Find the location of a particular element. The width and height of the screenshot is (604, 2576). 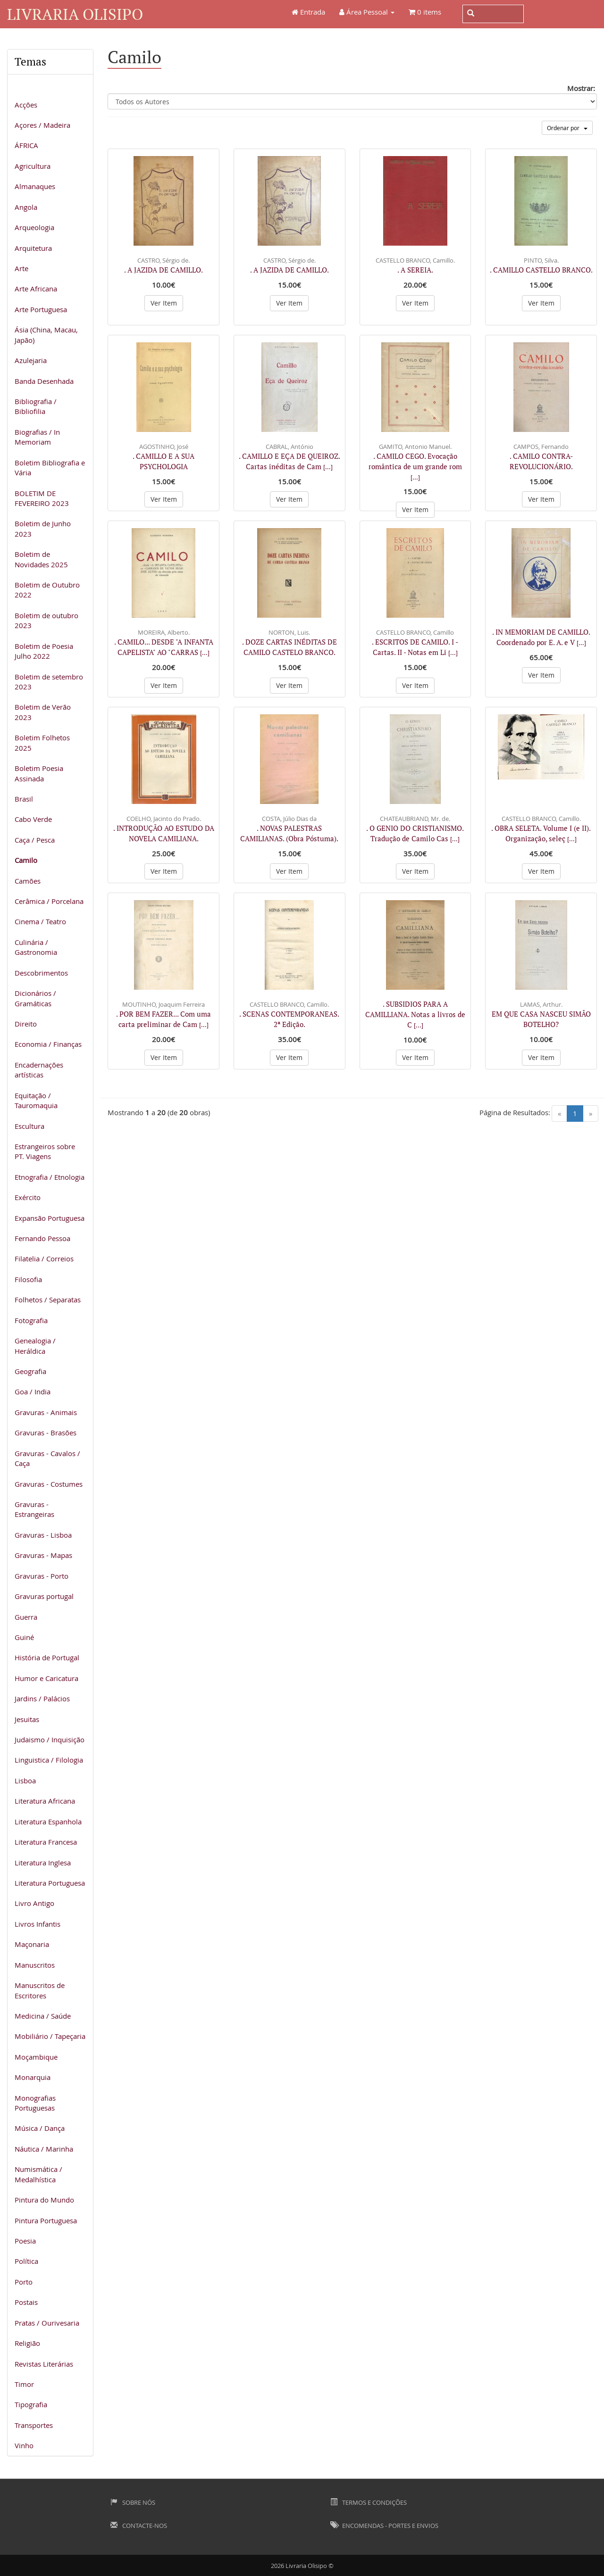

Humor e Caricatura is located at coordinates (46, 1678).